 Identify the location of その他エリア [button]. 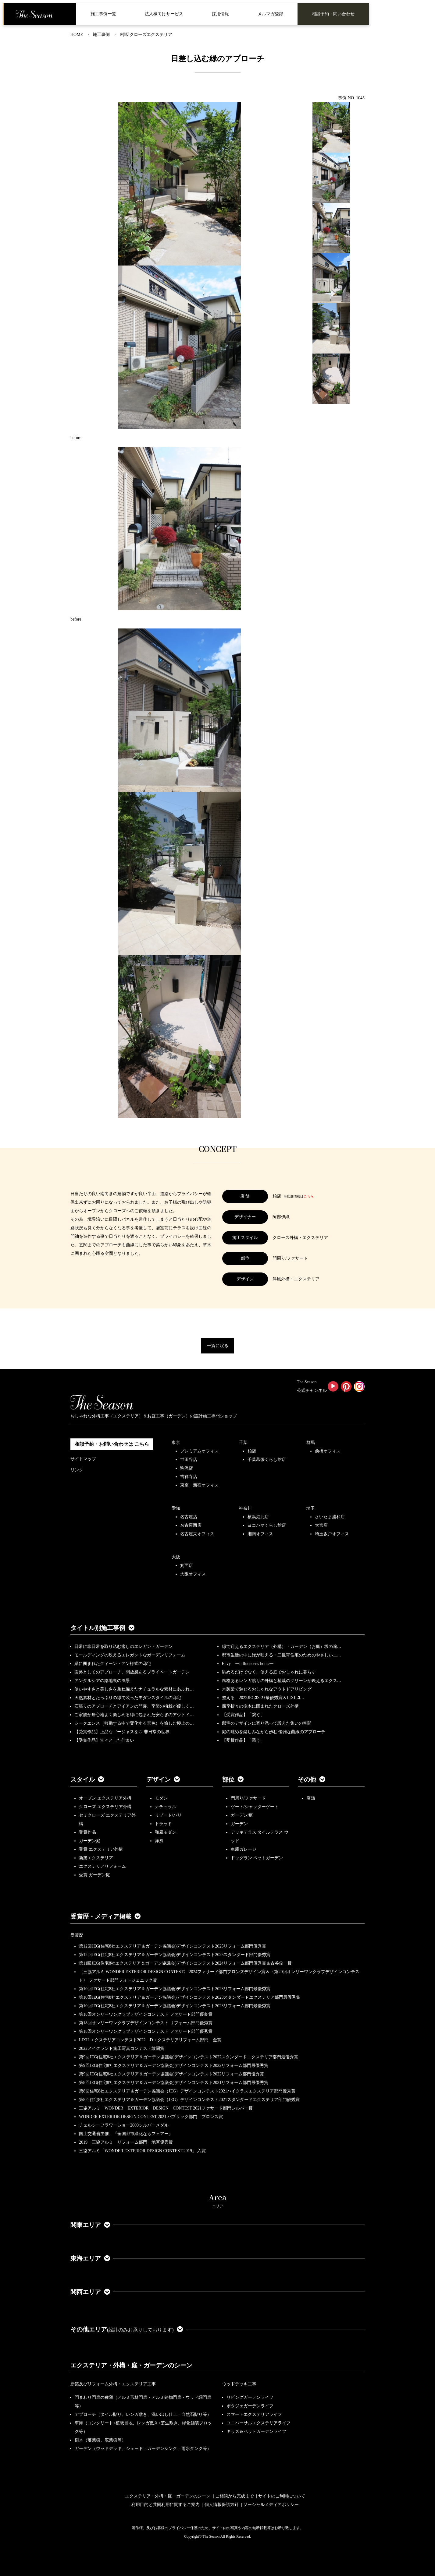
(126, 2329).